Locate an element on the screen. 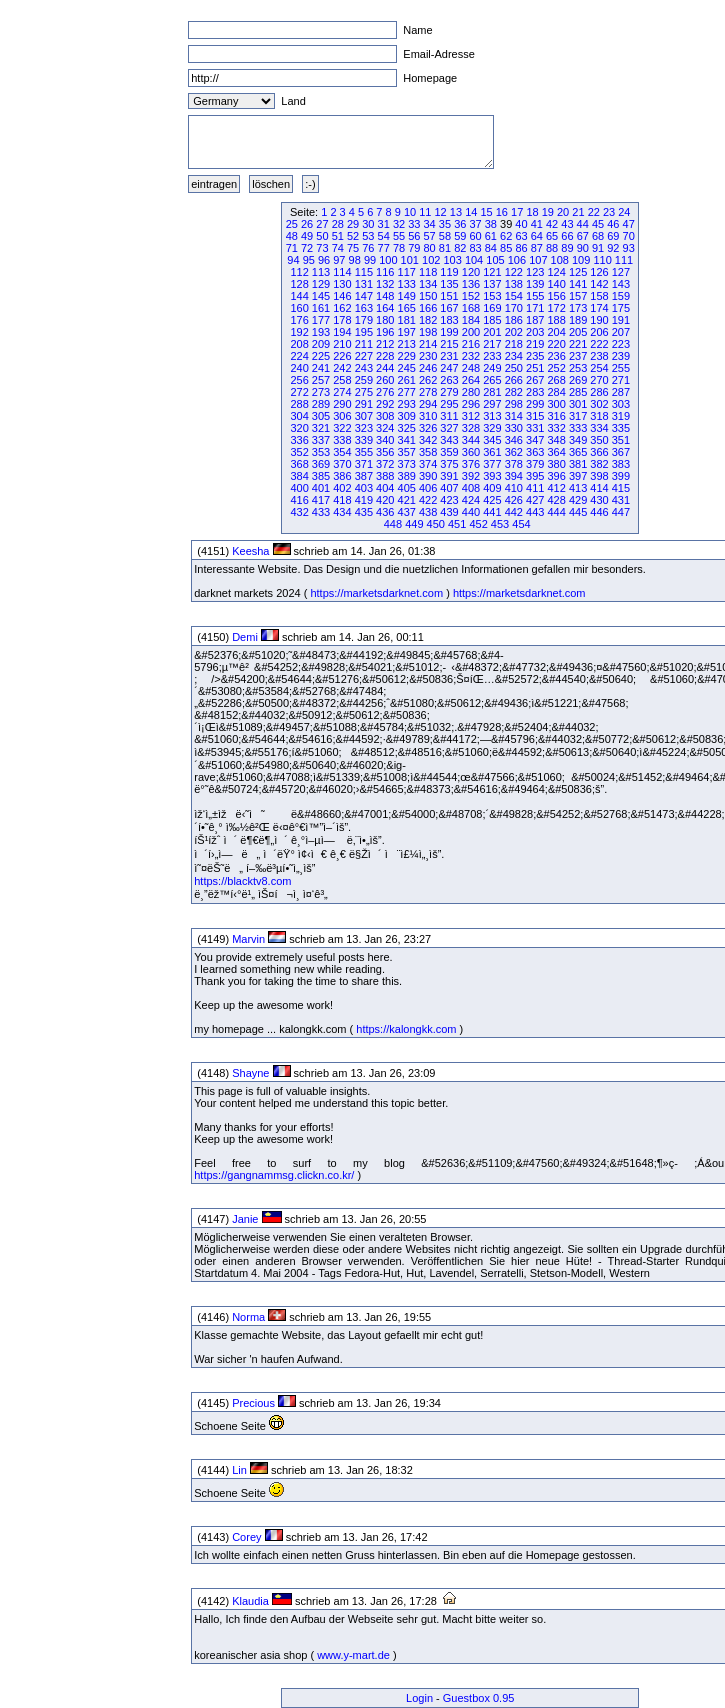  100 is located at coordinates (388, 260).